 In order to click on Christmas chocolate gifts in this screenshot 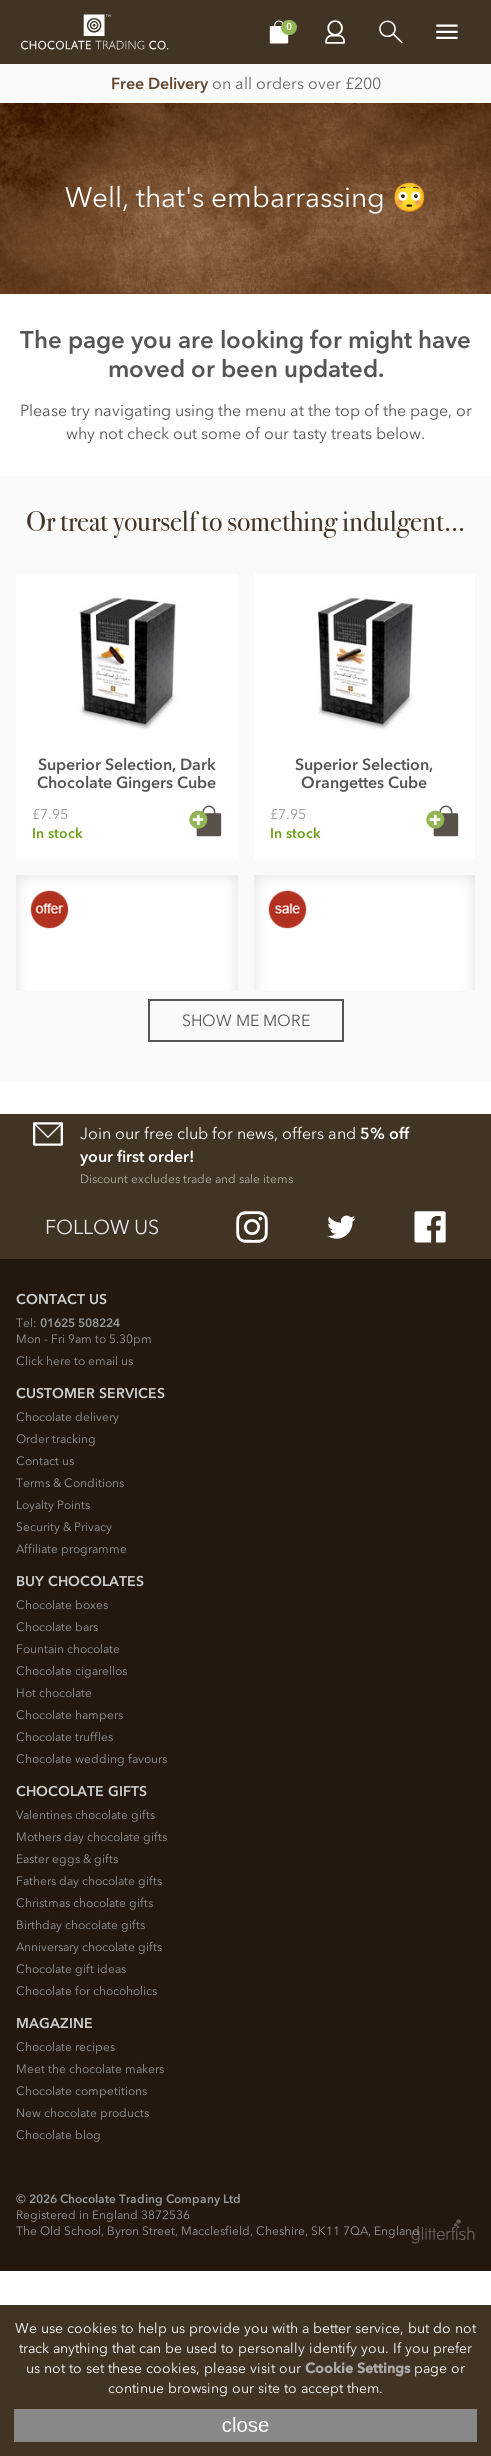, I will do `click(84, 2088)`.